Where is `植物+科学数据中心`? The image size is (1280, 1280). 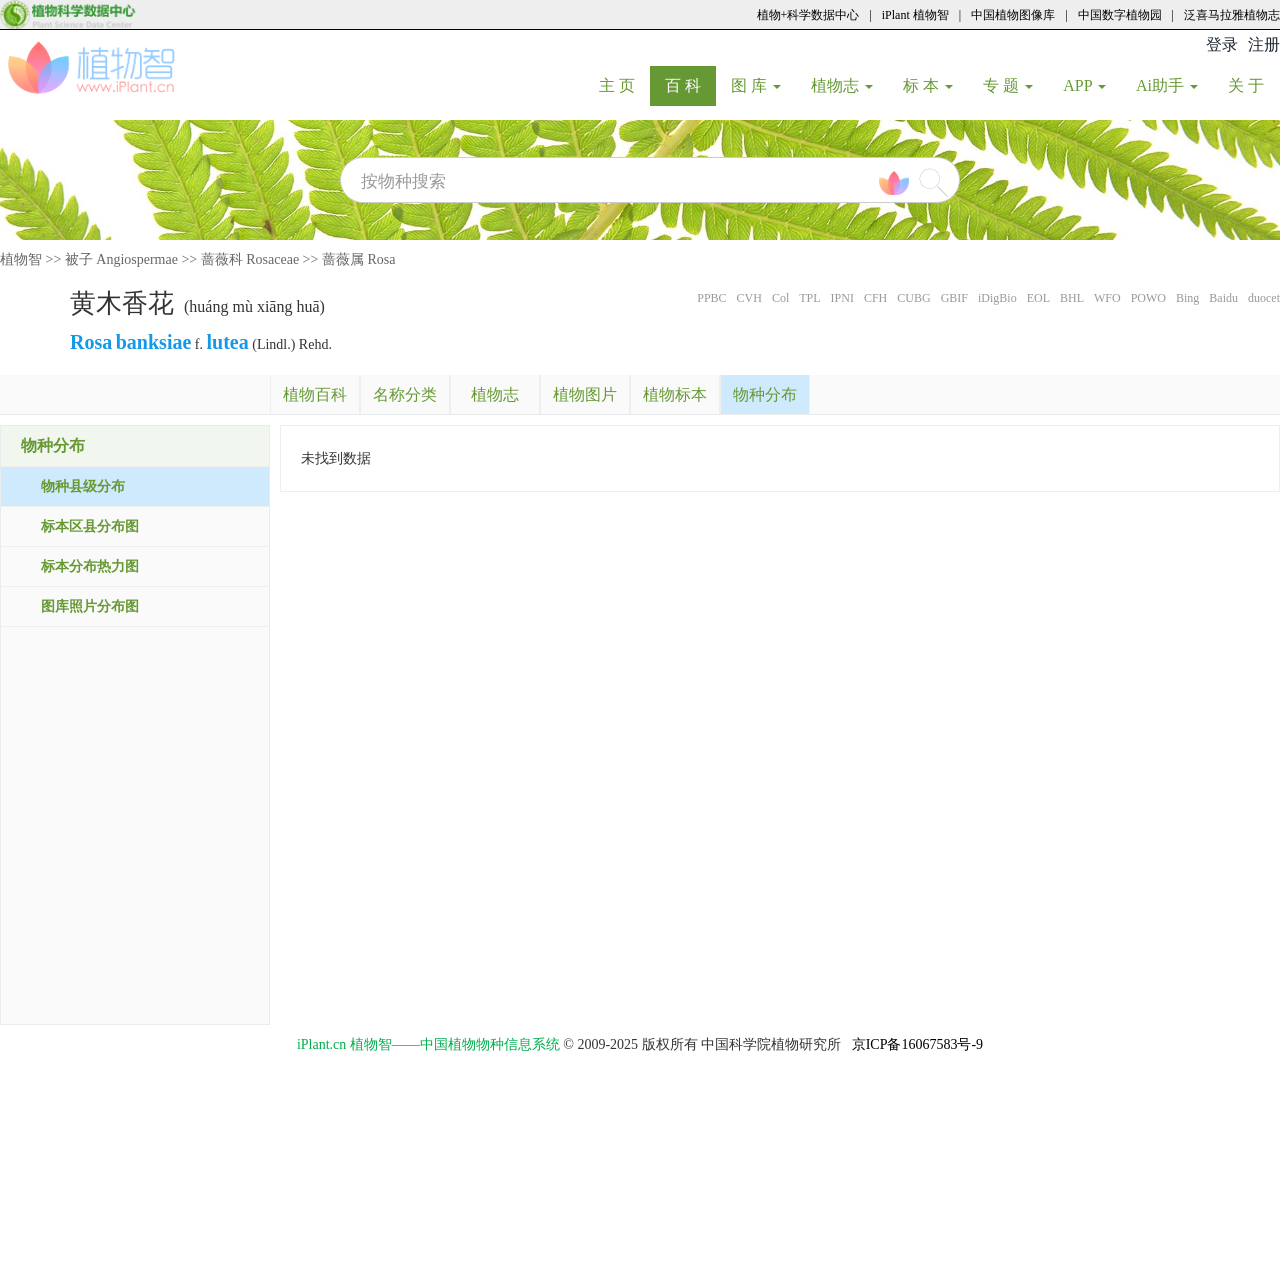
植物+科学数据中心 is located at coordinates (808, 15).